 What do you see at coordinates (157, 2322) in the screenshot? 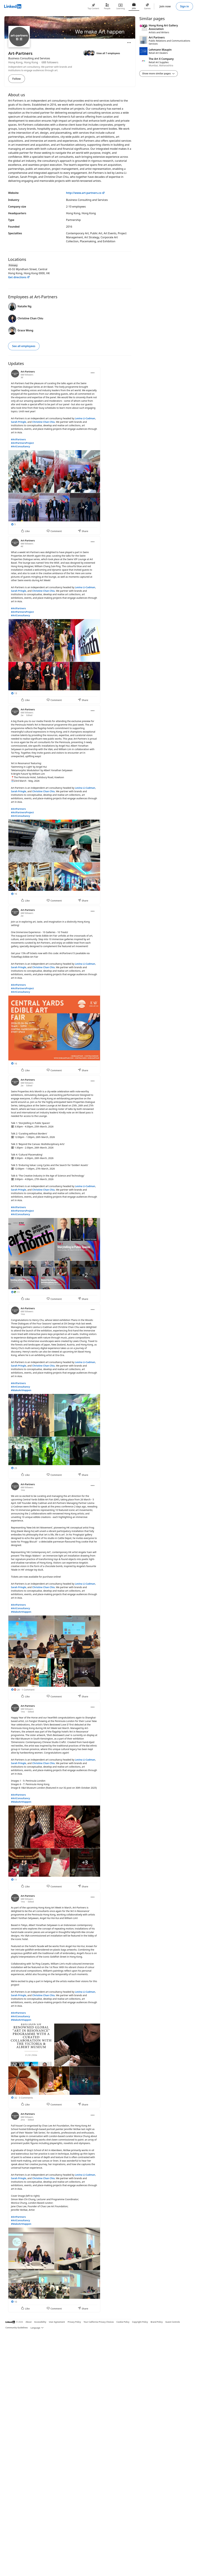
I see `Brand Policy` at bounding box center [157, 2322].